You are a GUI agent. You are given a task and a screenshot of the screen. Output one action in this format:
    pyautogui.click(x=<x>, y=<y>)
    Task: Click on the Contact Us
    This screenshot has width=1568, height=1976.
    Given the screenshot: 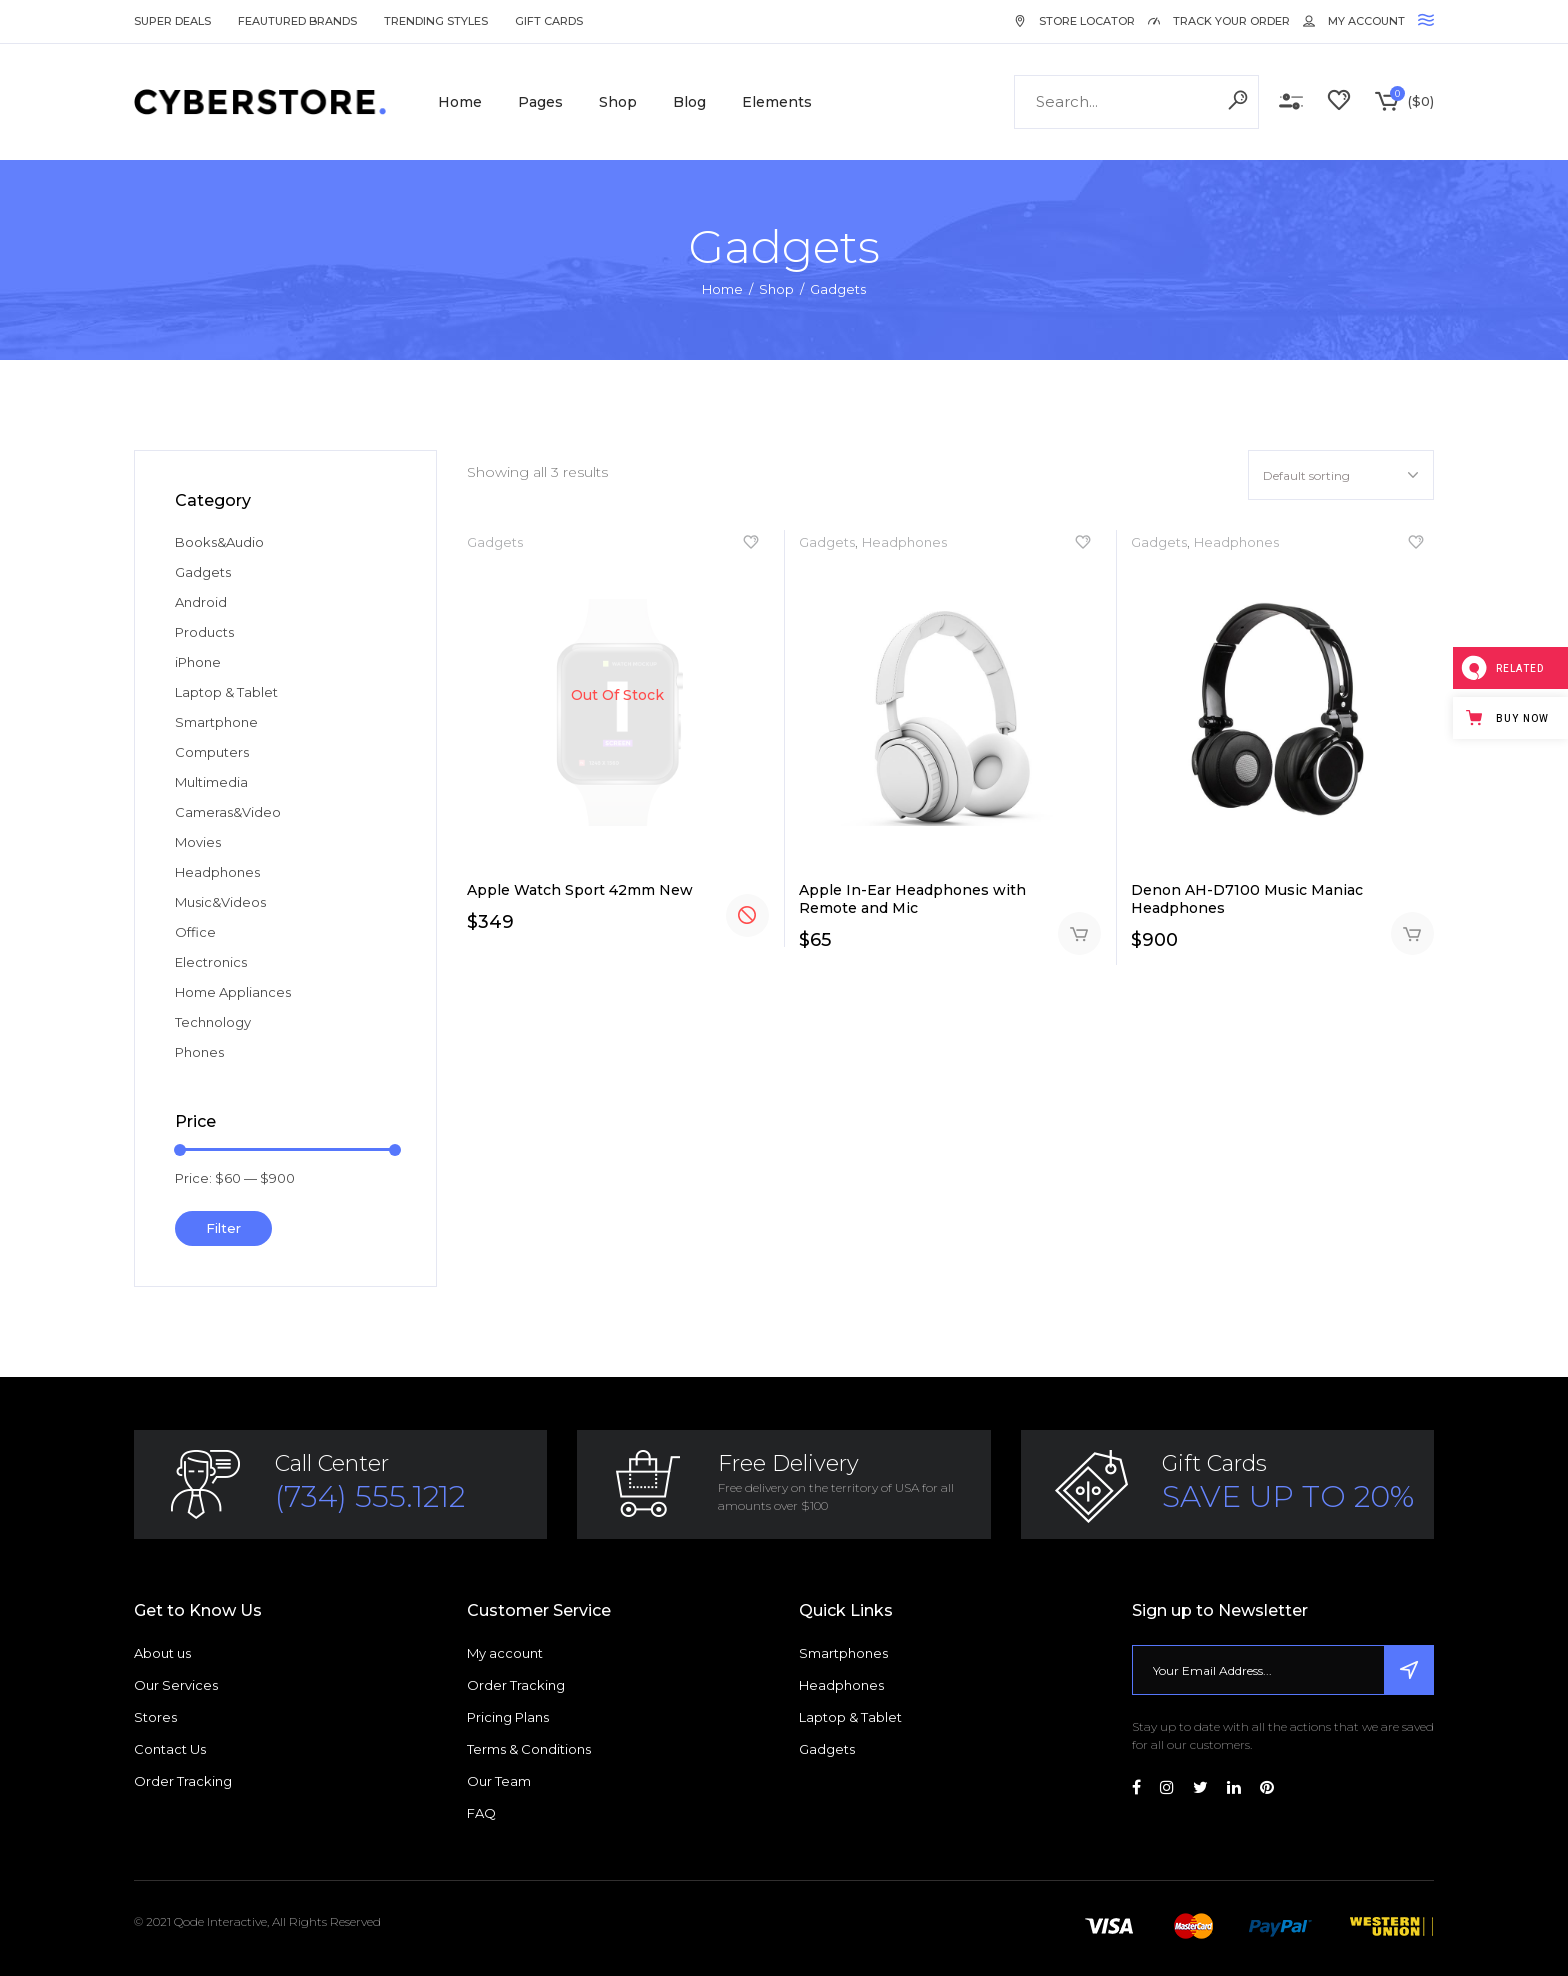 What is the action you would take?
    pyautogui.click(x=170, y=1749)
    